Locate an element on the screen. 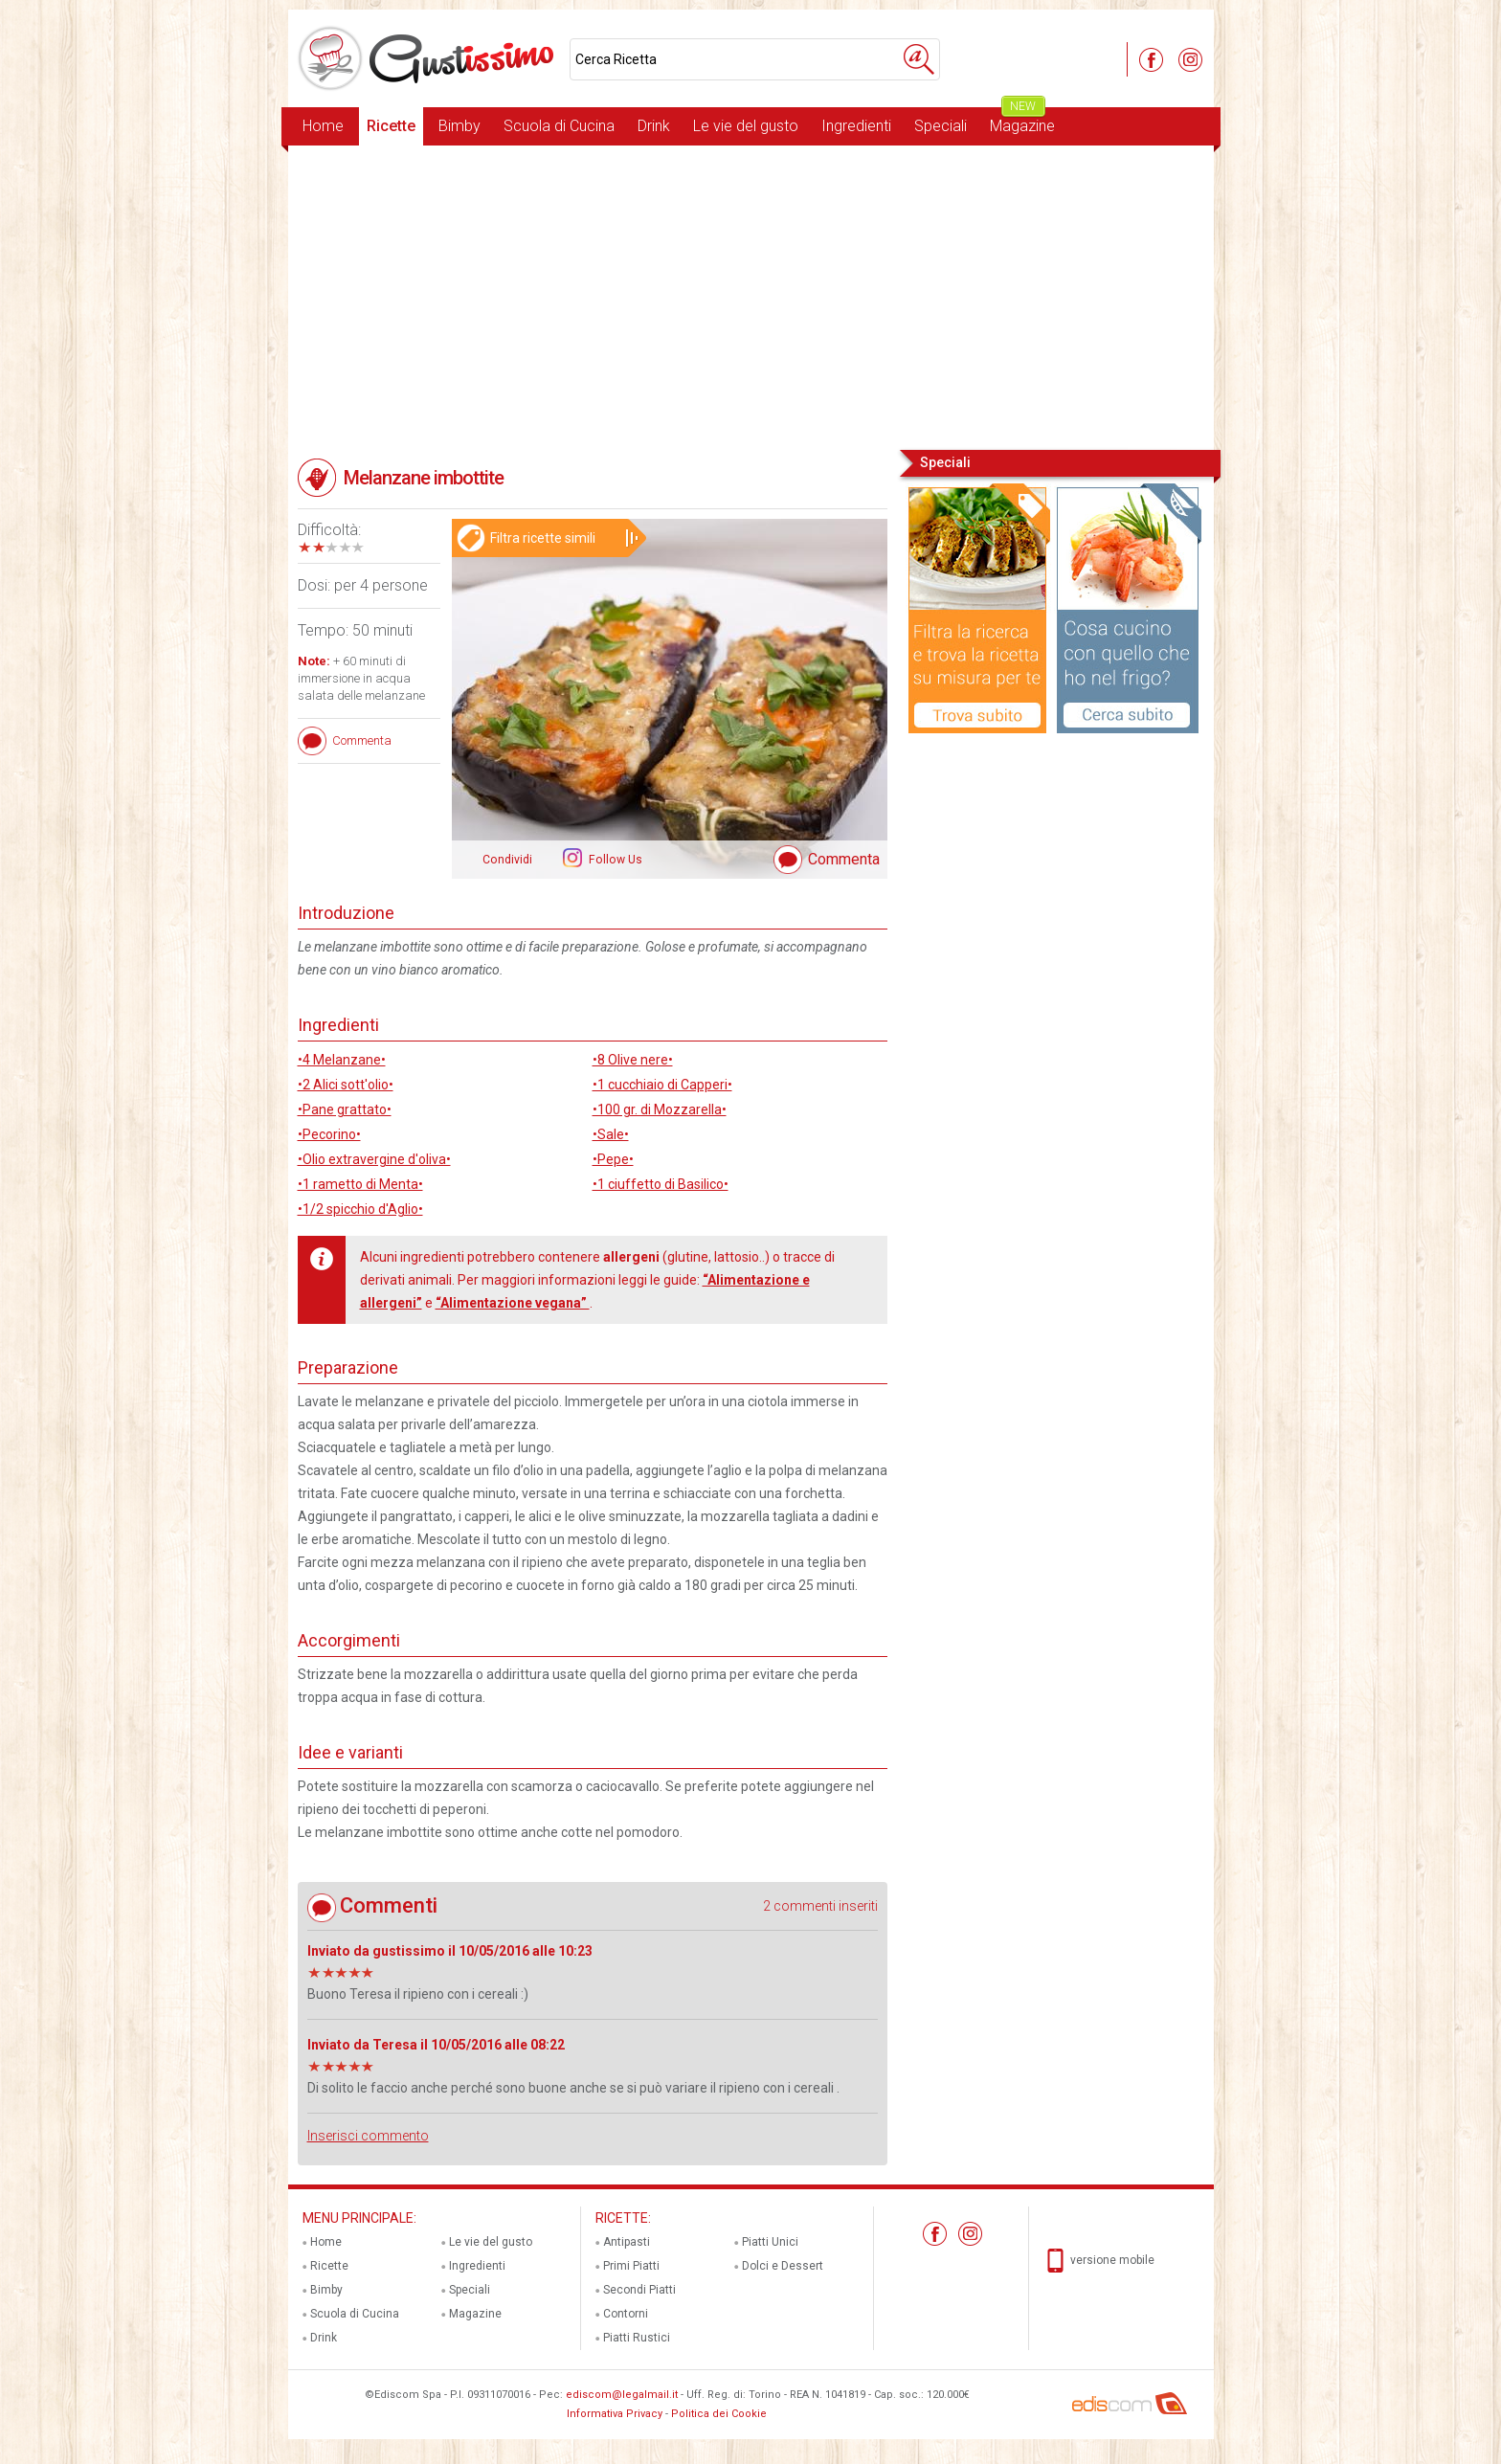 This screenshot has width=1501, height=2464. Drink is located at coordinates (654, 126).